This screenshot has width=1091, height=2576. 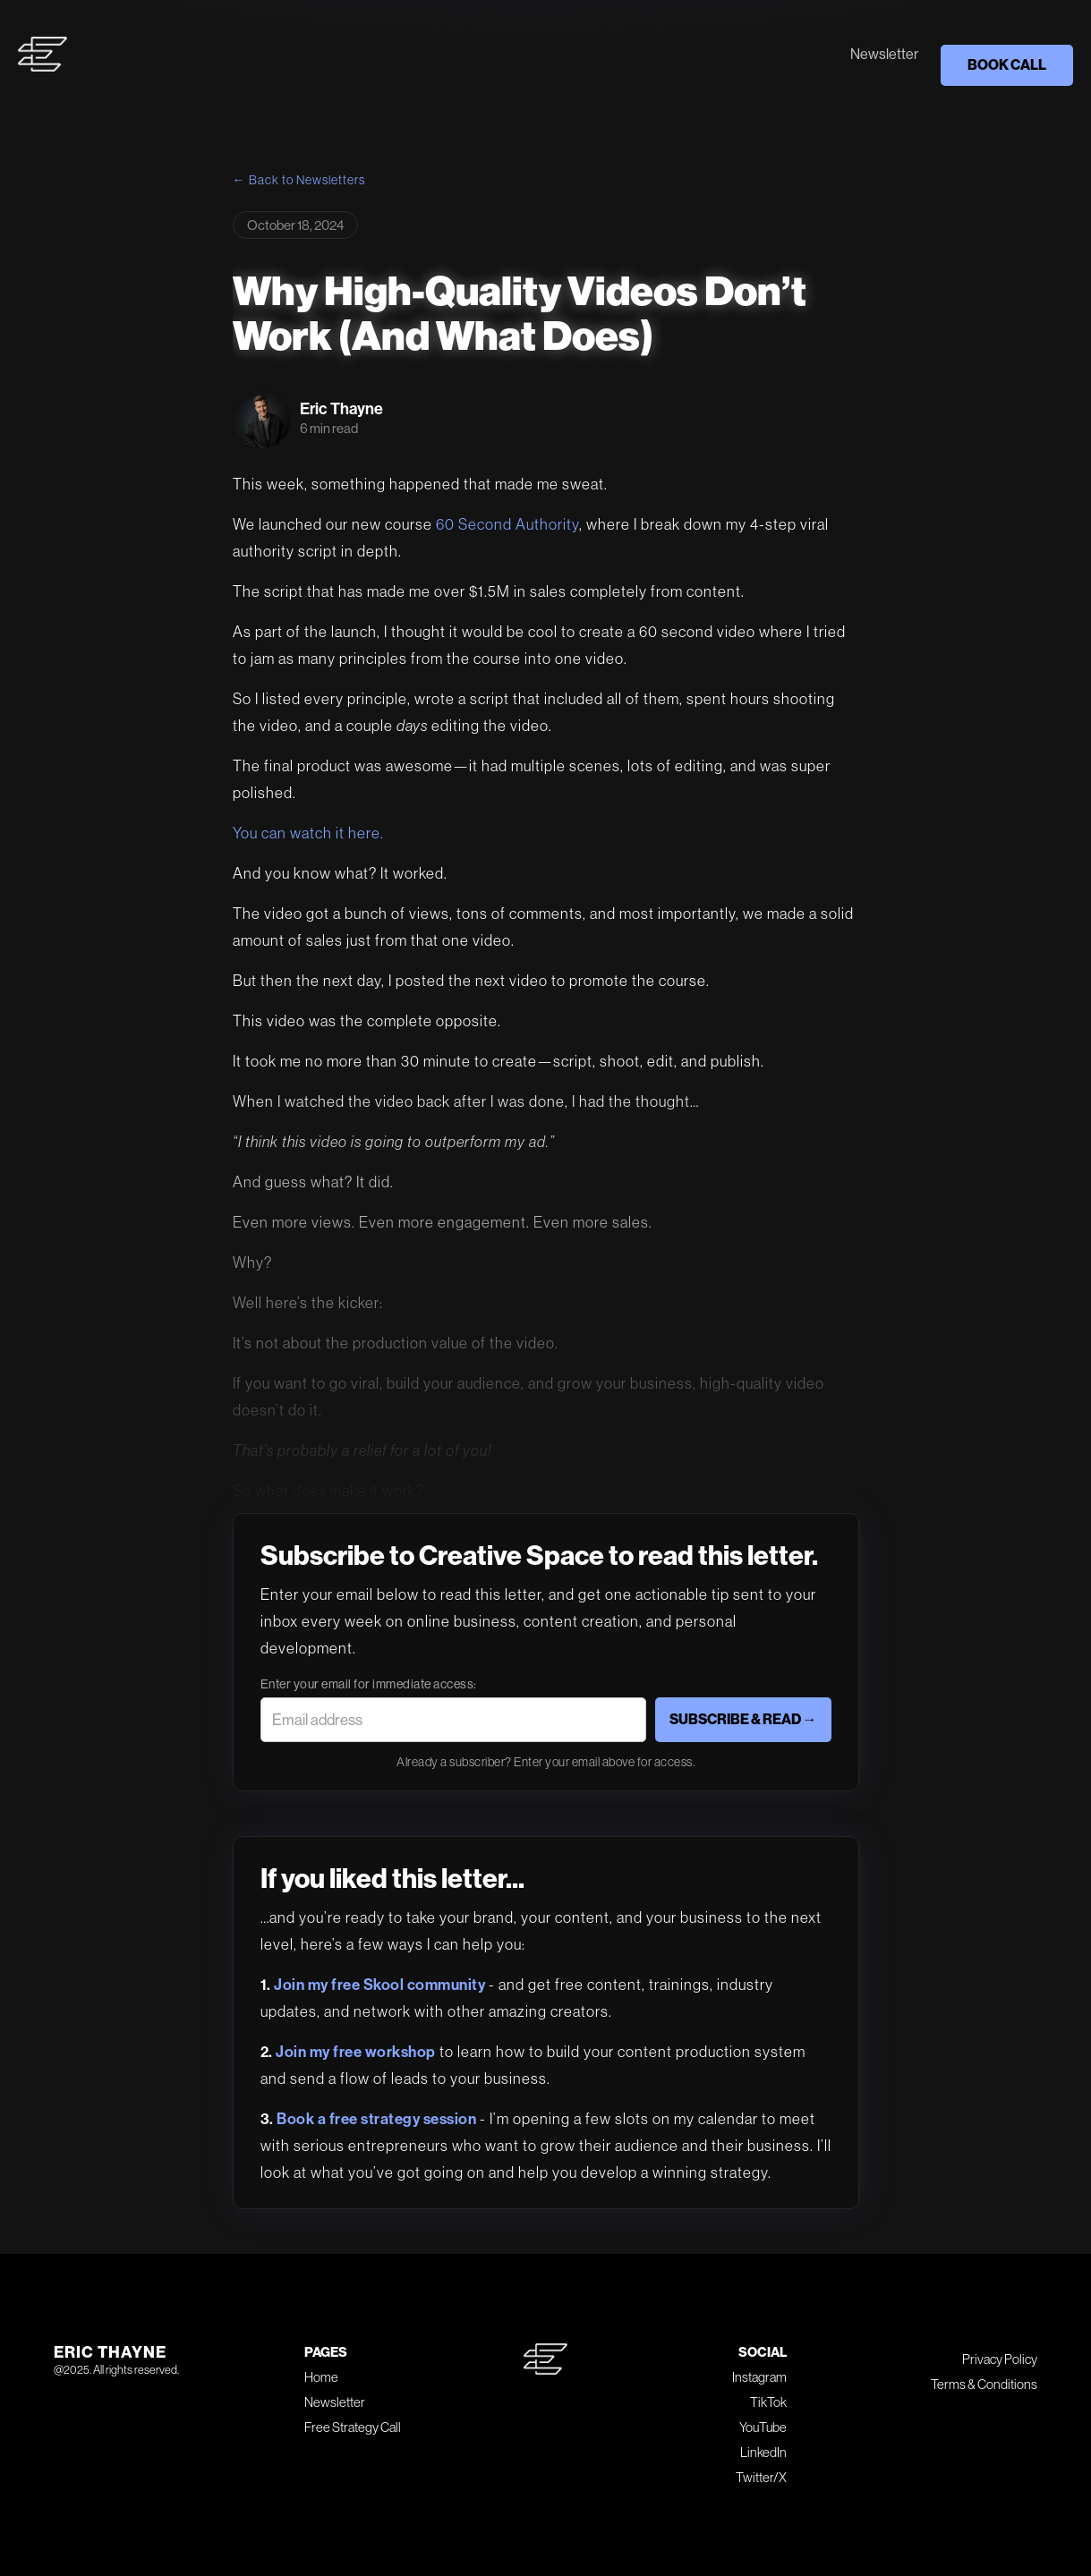 What do you see at coordinates (761, 2477) in the screenshot?
I see `Twitter/X` at bounding box center [761, 2477].